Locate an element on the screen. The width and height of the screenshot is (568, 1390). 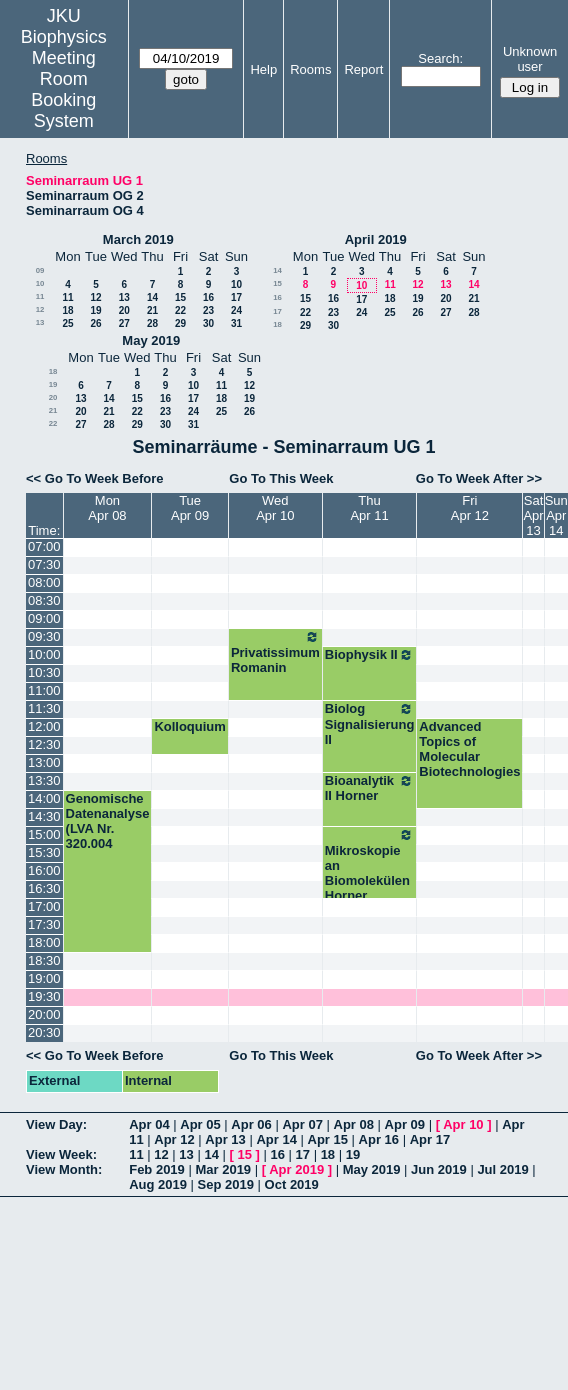
Sep 2019 is located at coordinates (226, 1184).